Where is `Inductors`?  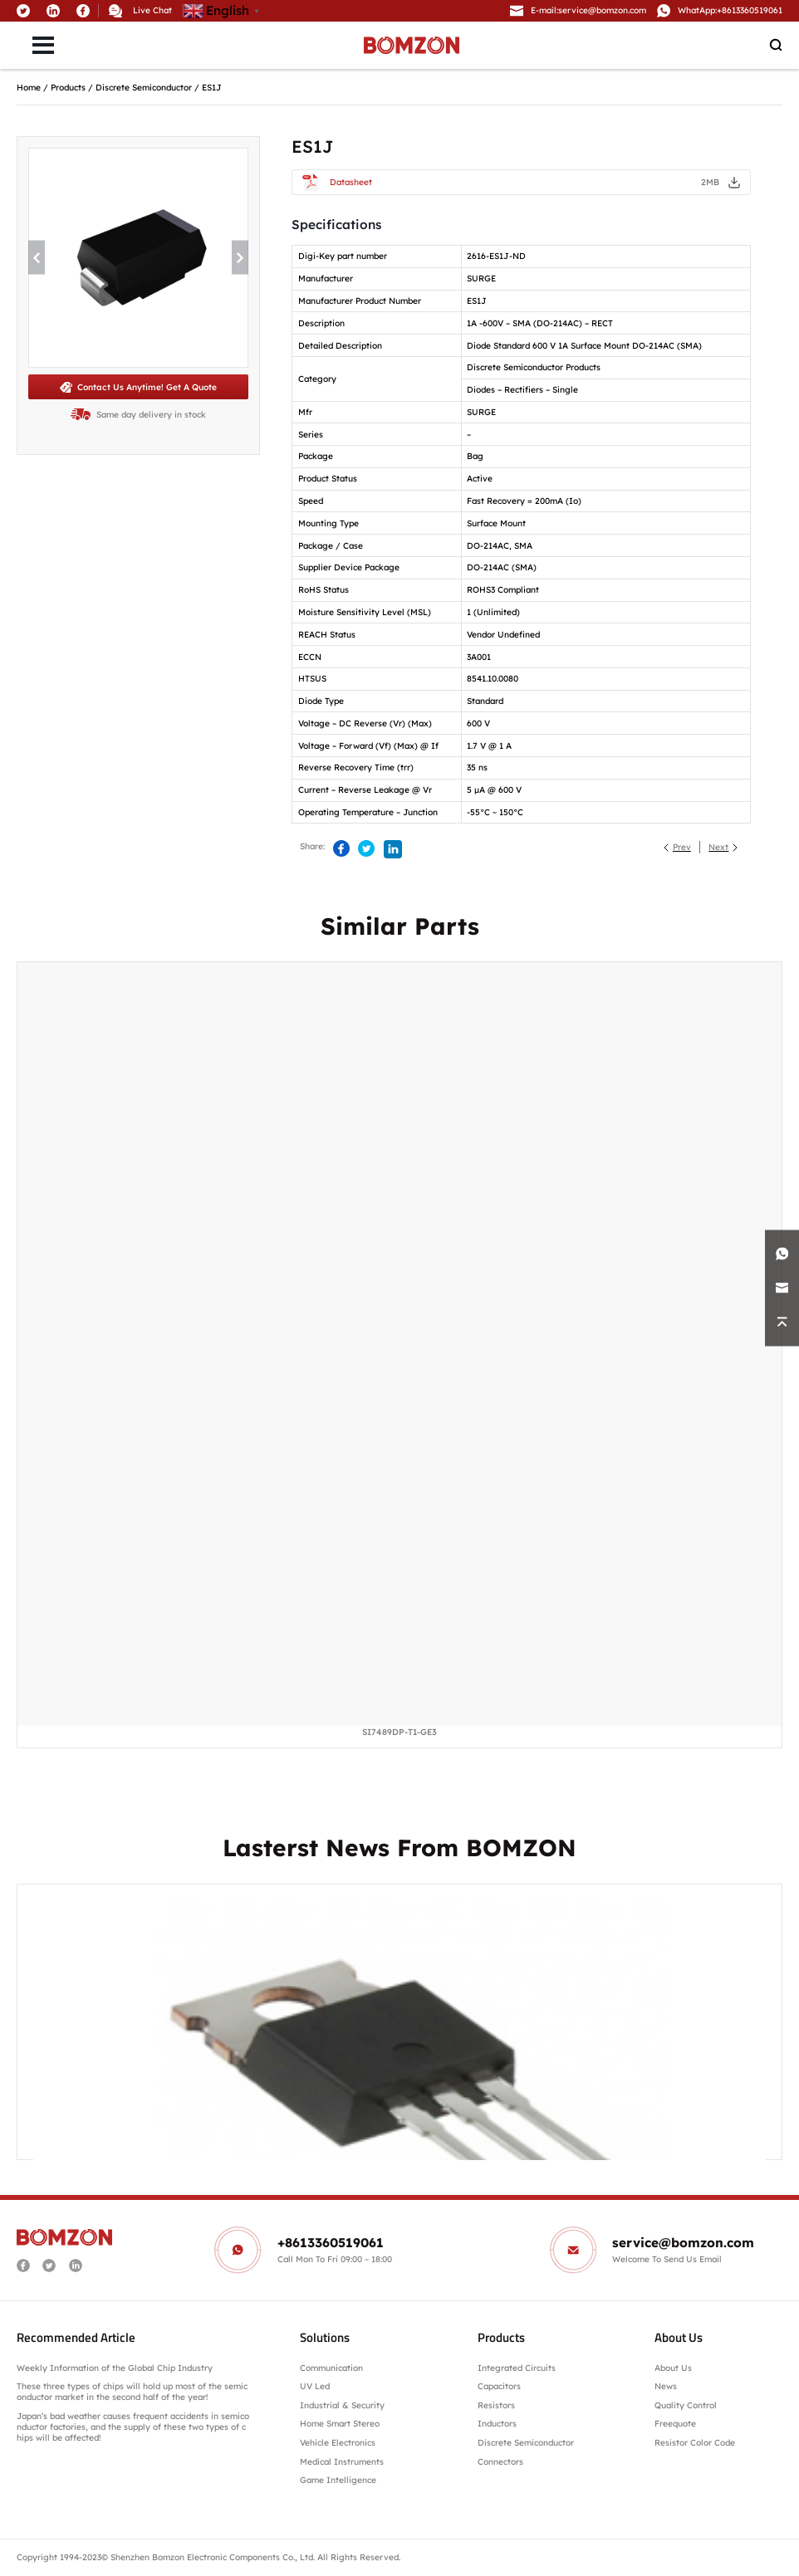 Inductors is located at coordinates (497, 2423).